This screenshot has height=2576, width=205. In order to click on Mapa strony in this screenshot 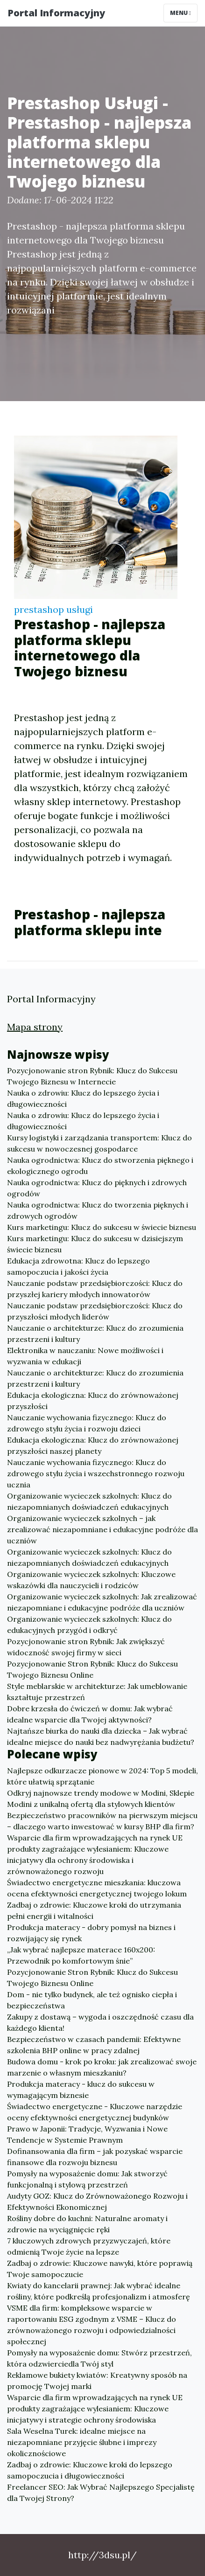, I will do `click(35, 1027)`.